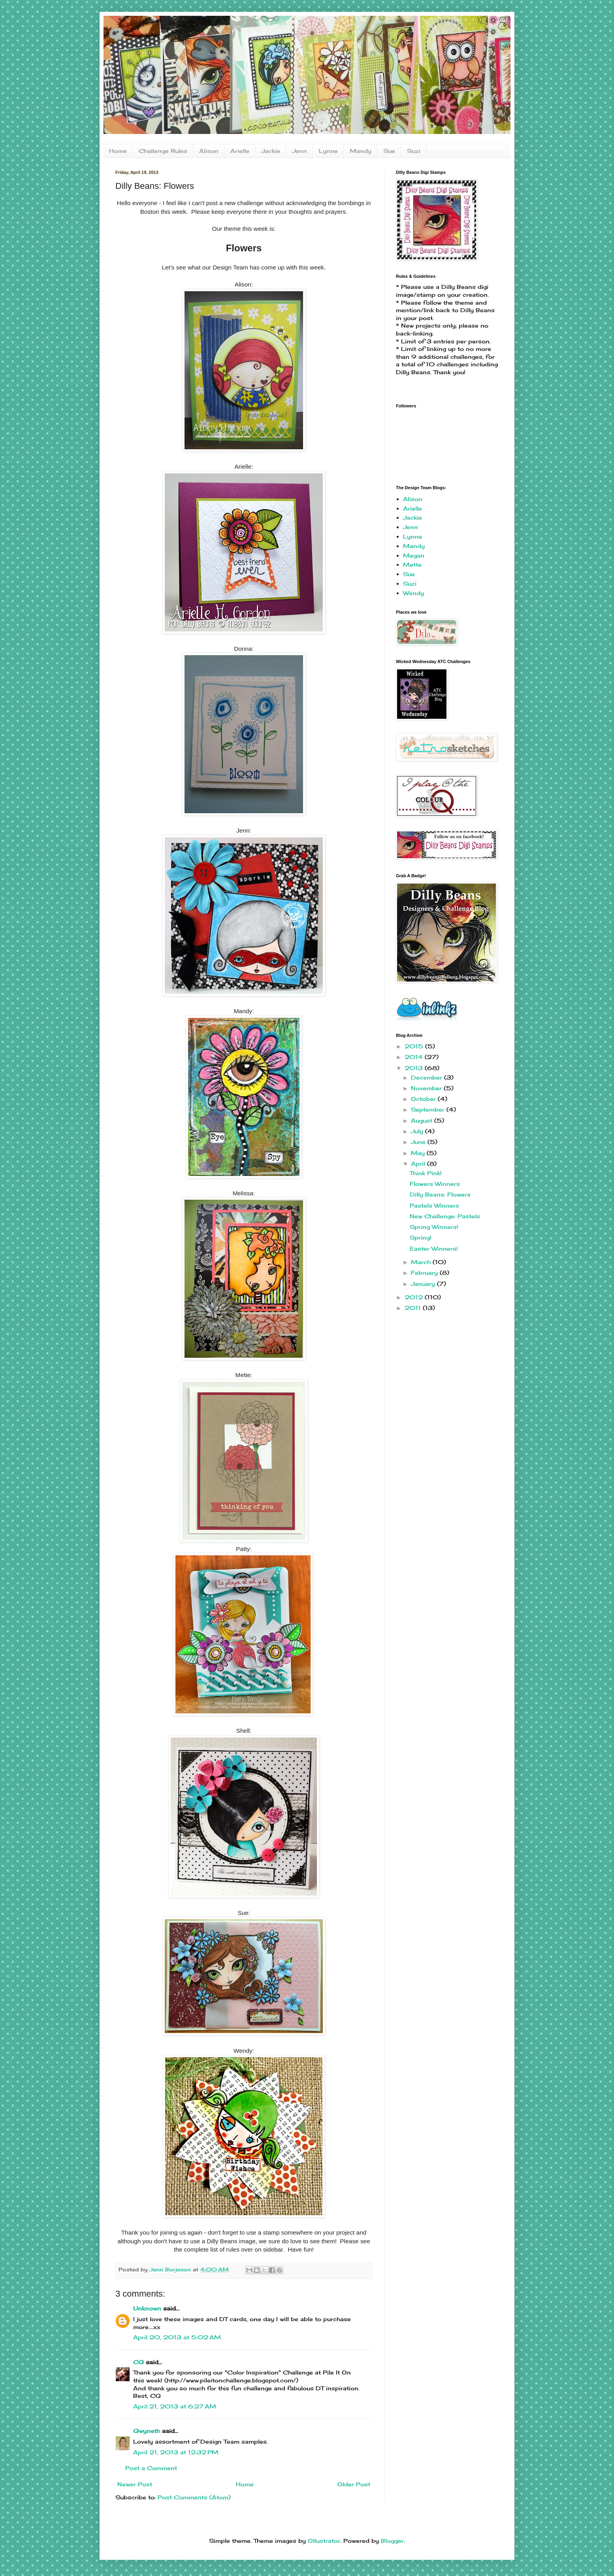 The height and width of the screenshot is (2576, 614). What do you see at coordinates (175, 2452) in the screenshot?
I see `April 21, 2013 at 12:32 PM` at bounding box center [175, 2452].